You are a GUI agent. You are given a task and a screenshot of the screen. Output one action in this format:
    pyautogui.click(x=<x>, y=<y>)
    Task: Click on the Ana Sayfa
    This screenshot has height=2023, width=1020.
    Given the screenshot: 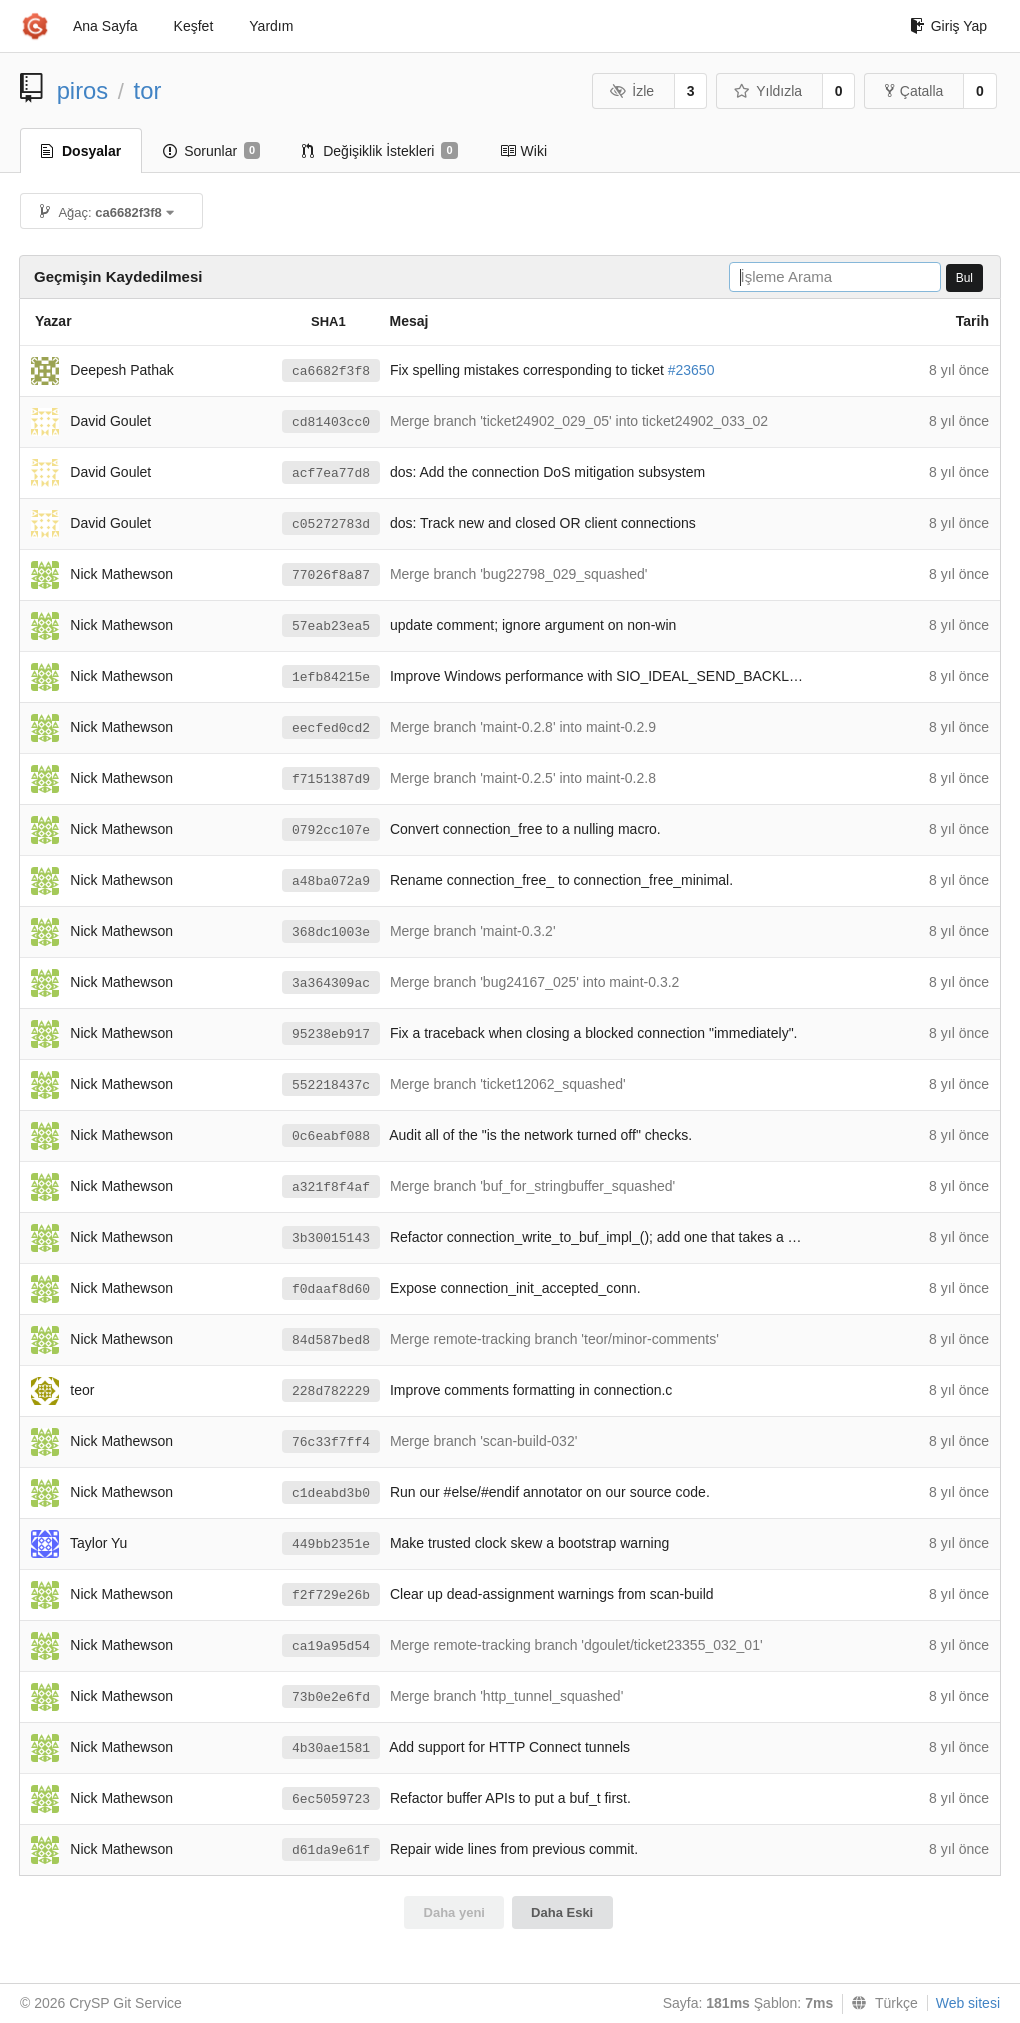 What is the action you would take?
    pyautogui.click(x=105, y=26)
    